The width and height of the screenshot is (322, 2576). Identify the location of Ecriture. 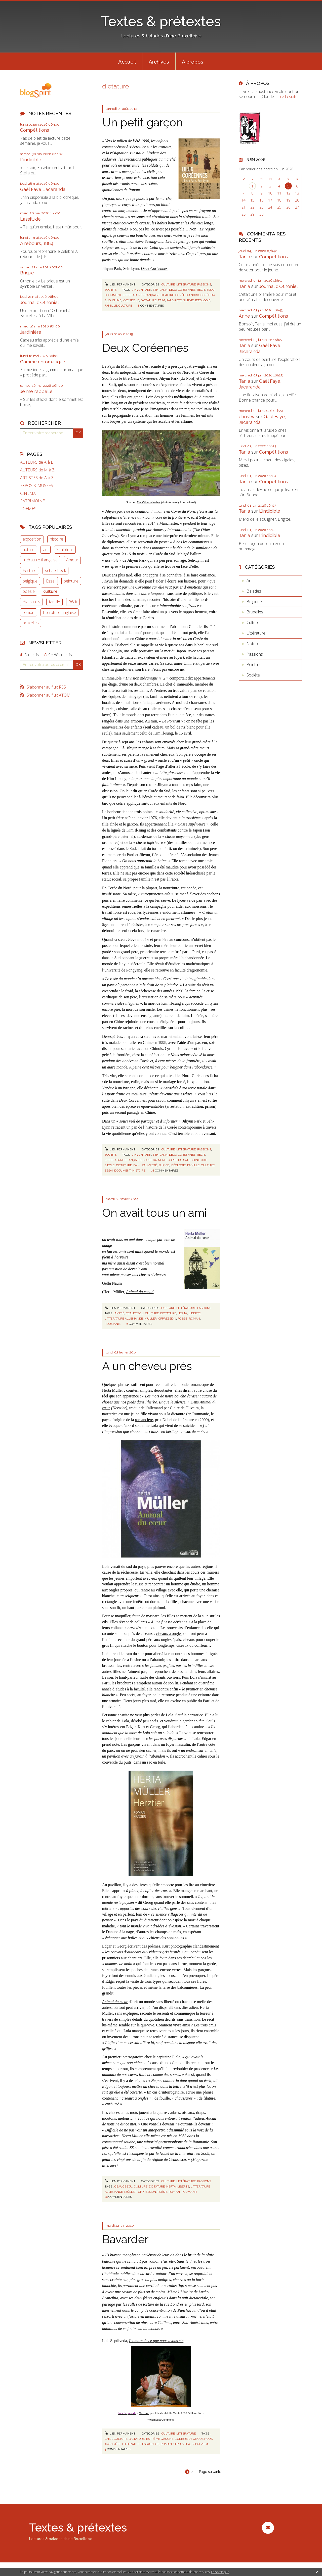
(29, 570).